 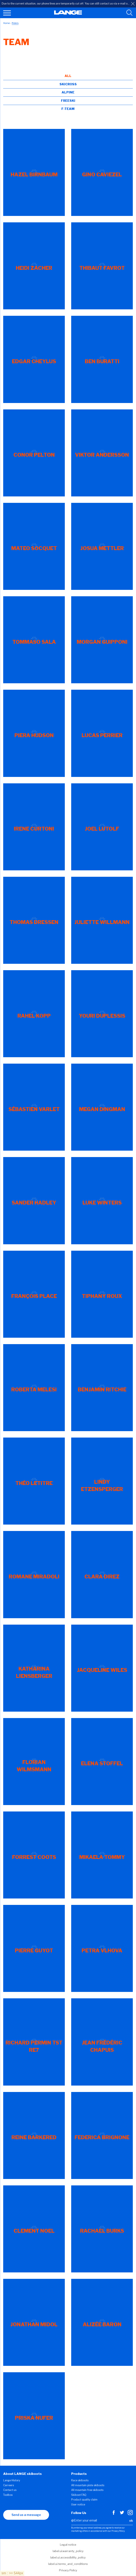 What do you see at coordinates (102, 1670) in the screenshot?
I see `Jacqueline Wiles` at bounding box center [102, 1670].